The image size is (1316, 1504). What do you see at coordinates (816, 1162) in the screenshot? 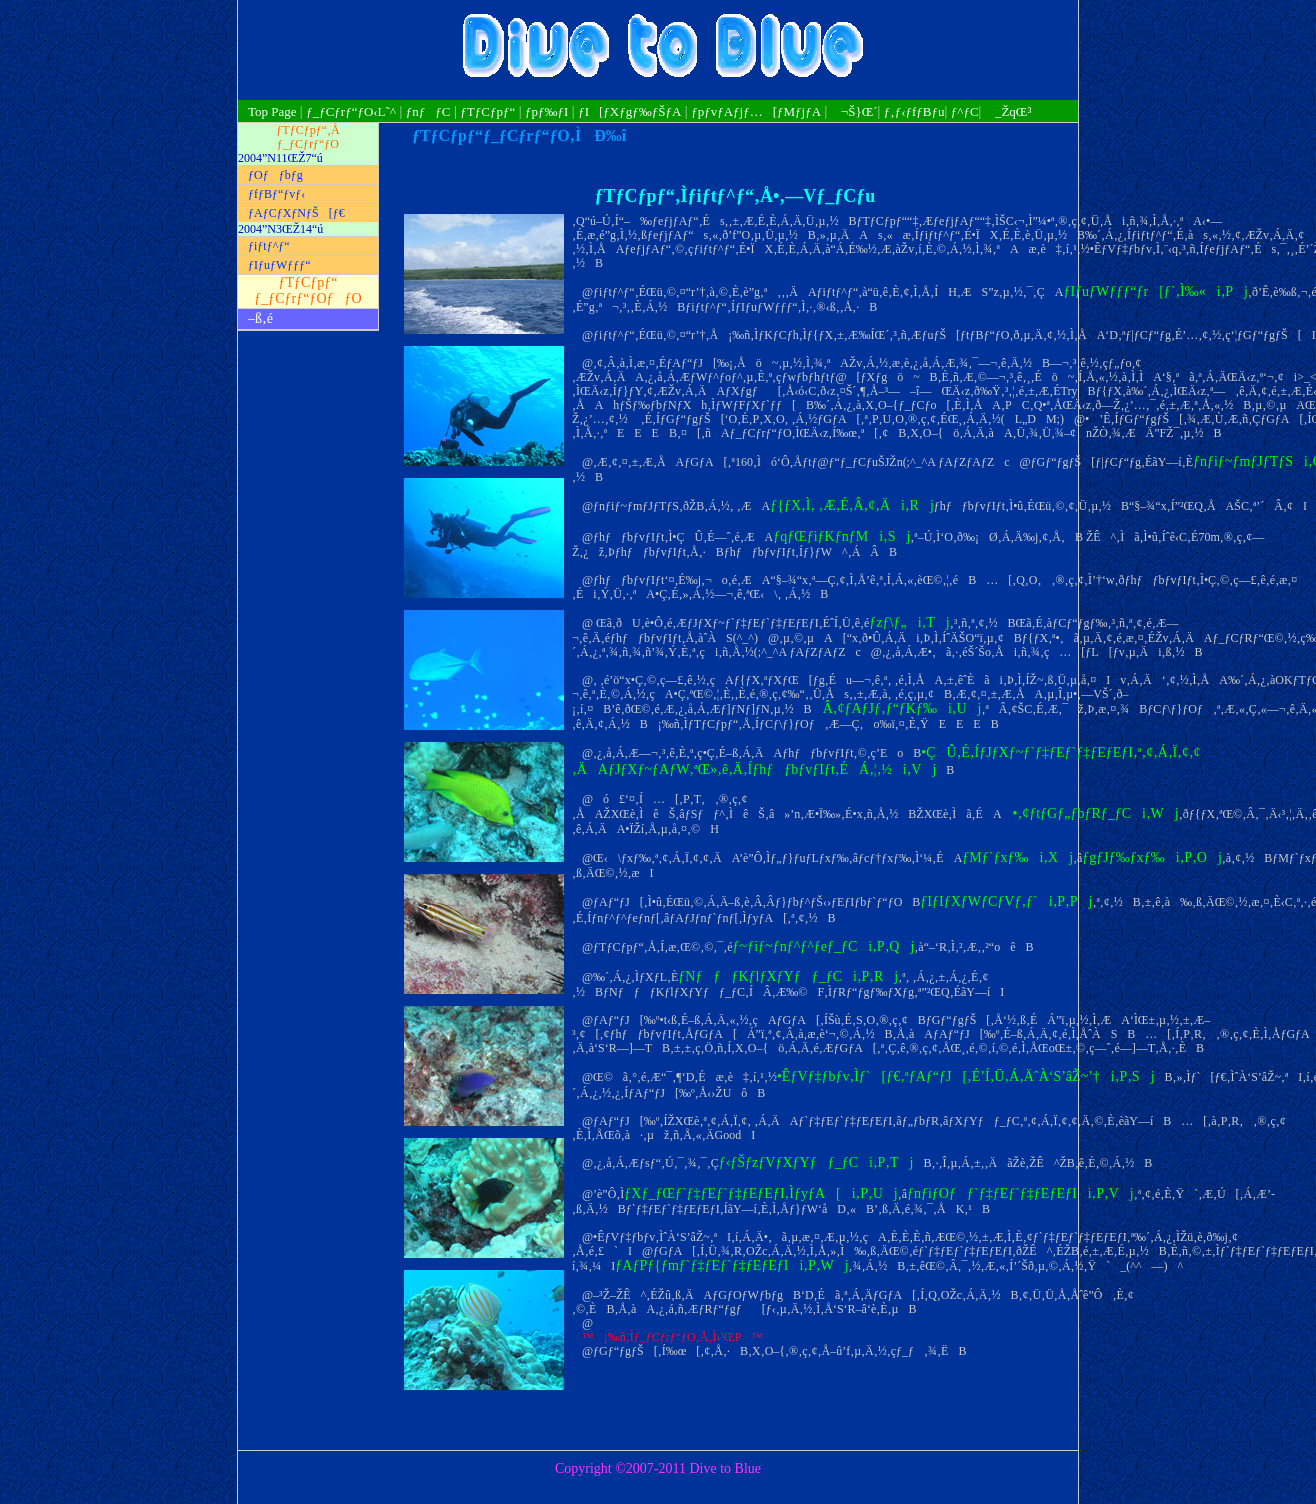
I see `ƒ‹ƒŠƒzƒVƒXƒYƒƒ_ƒCi‚P‚Tj` at bounding box center [816, 1162].